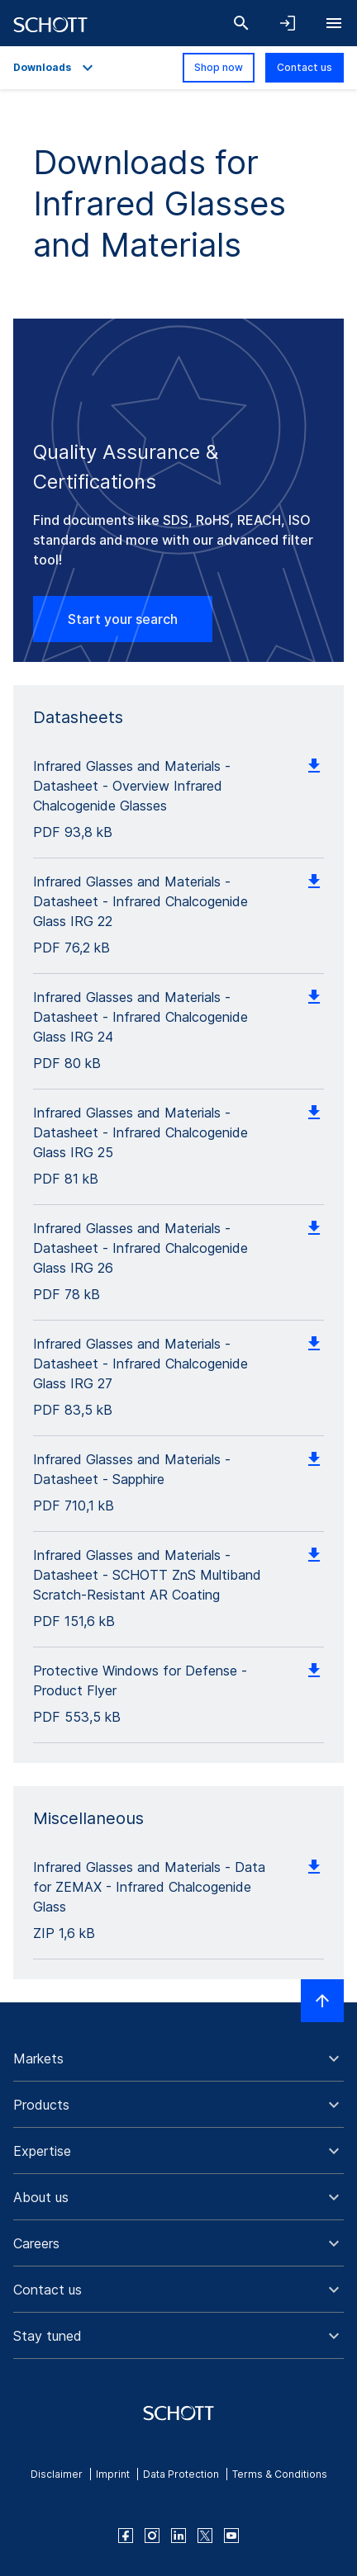 The image size is (357, 2576). Describe the element at coordinates (113, 2474) in the screenshot. I see `Imprint` at that location.